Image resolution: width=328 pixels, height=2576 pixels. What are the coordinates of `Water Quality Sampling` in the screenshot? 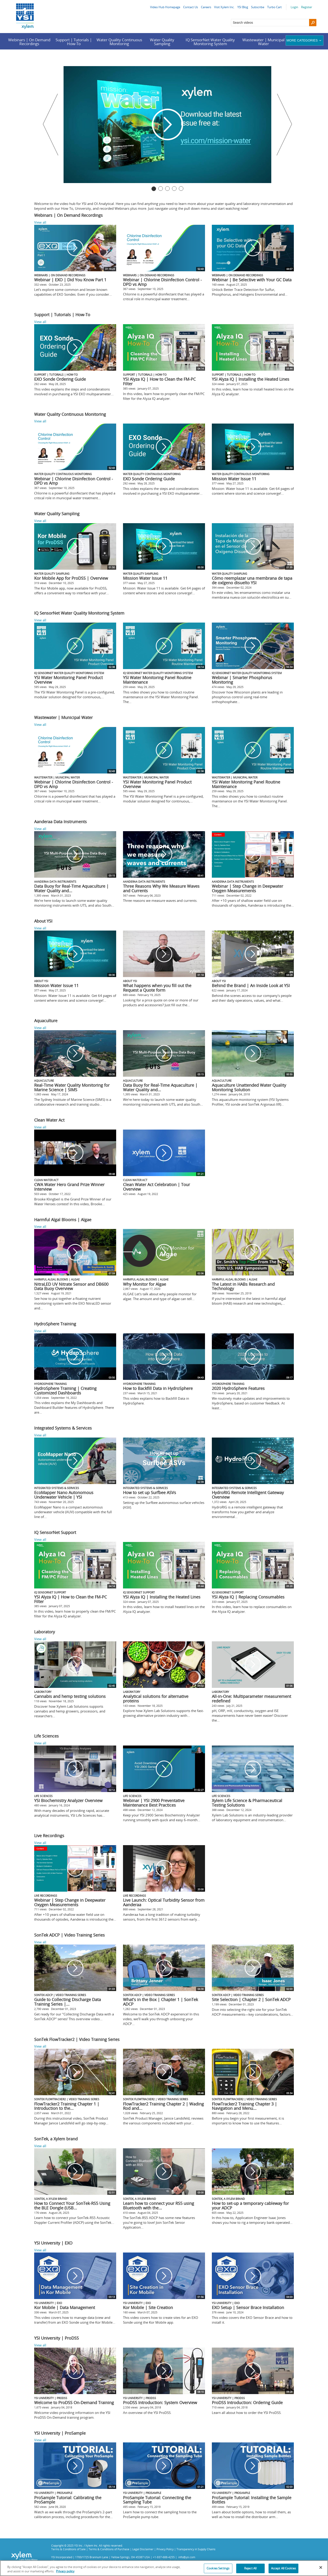 It's located at (162, 41).